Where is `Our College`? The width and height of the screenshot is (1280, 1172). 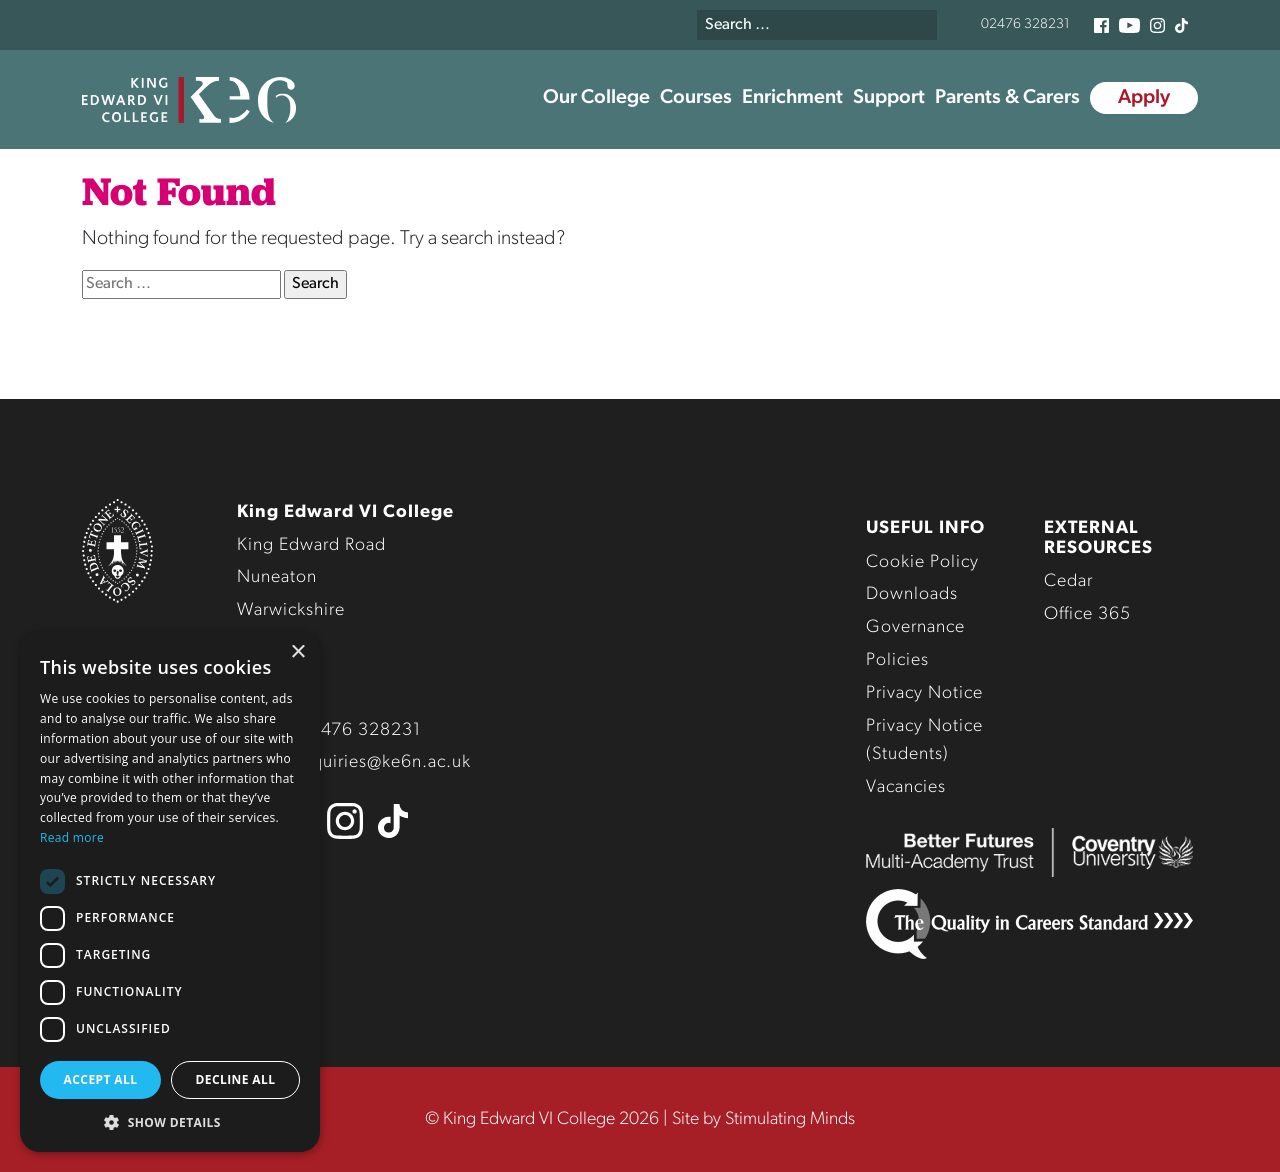
Our College is located at coordinates (596, 98).